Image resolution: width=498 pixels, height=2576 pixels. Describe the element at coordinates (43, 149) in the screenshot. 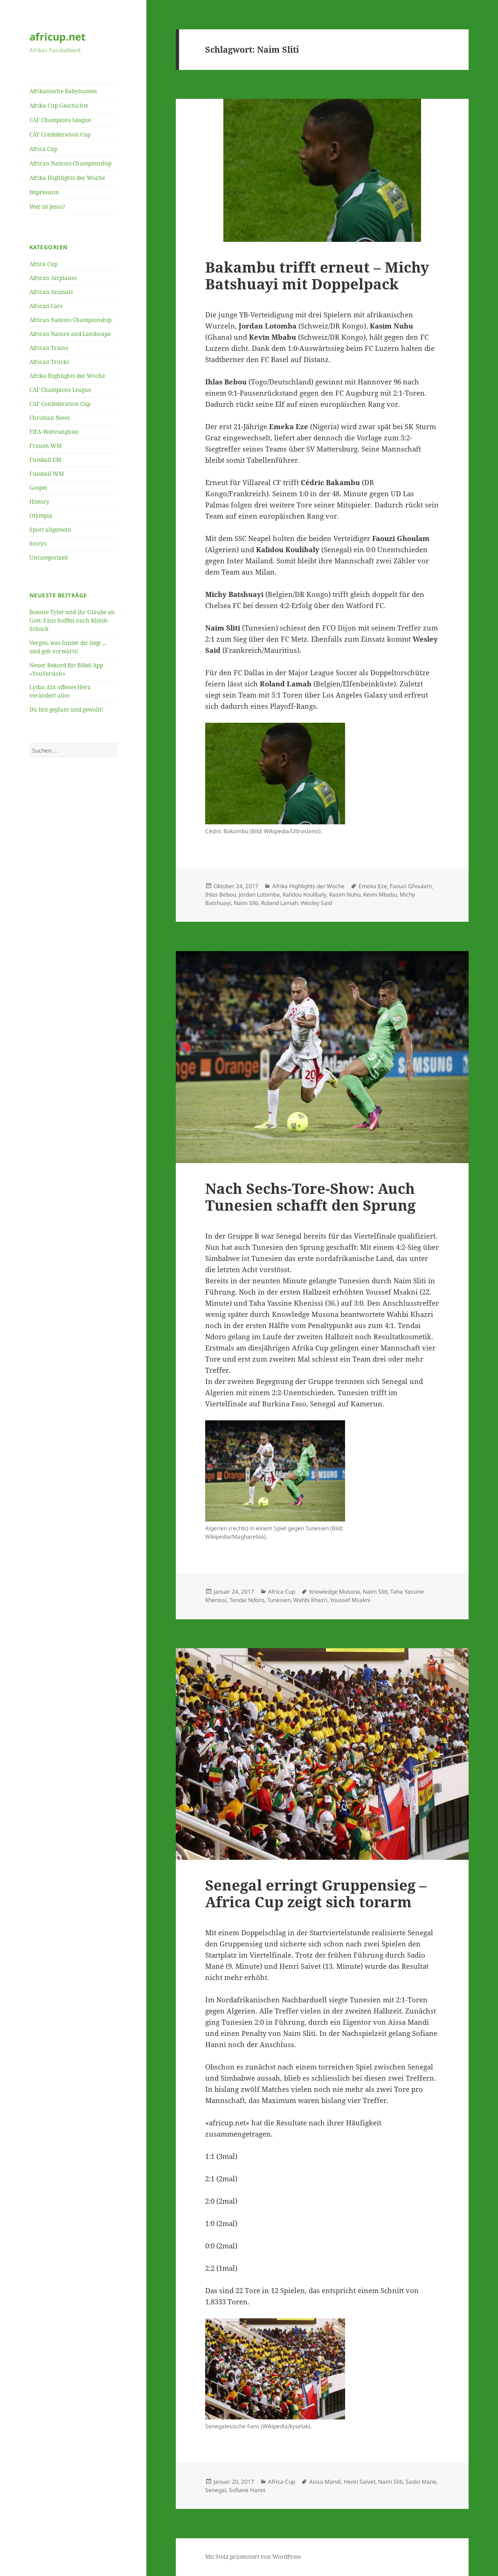

I see `Africa Cup` at that location.